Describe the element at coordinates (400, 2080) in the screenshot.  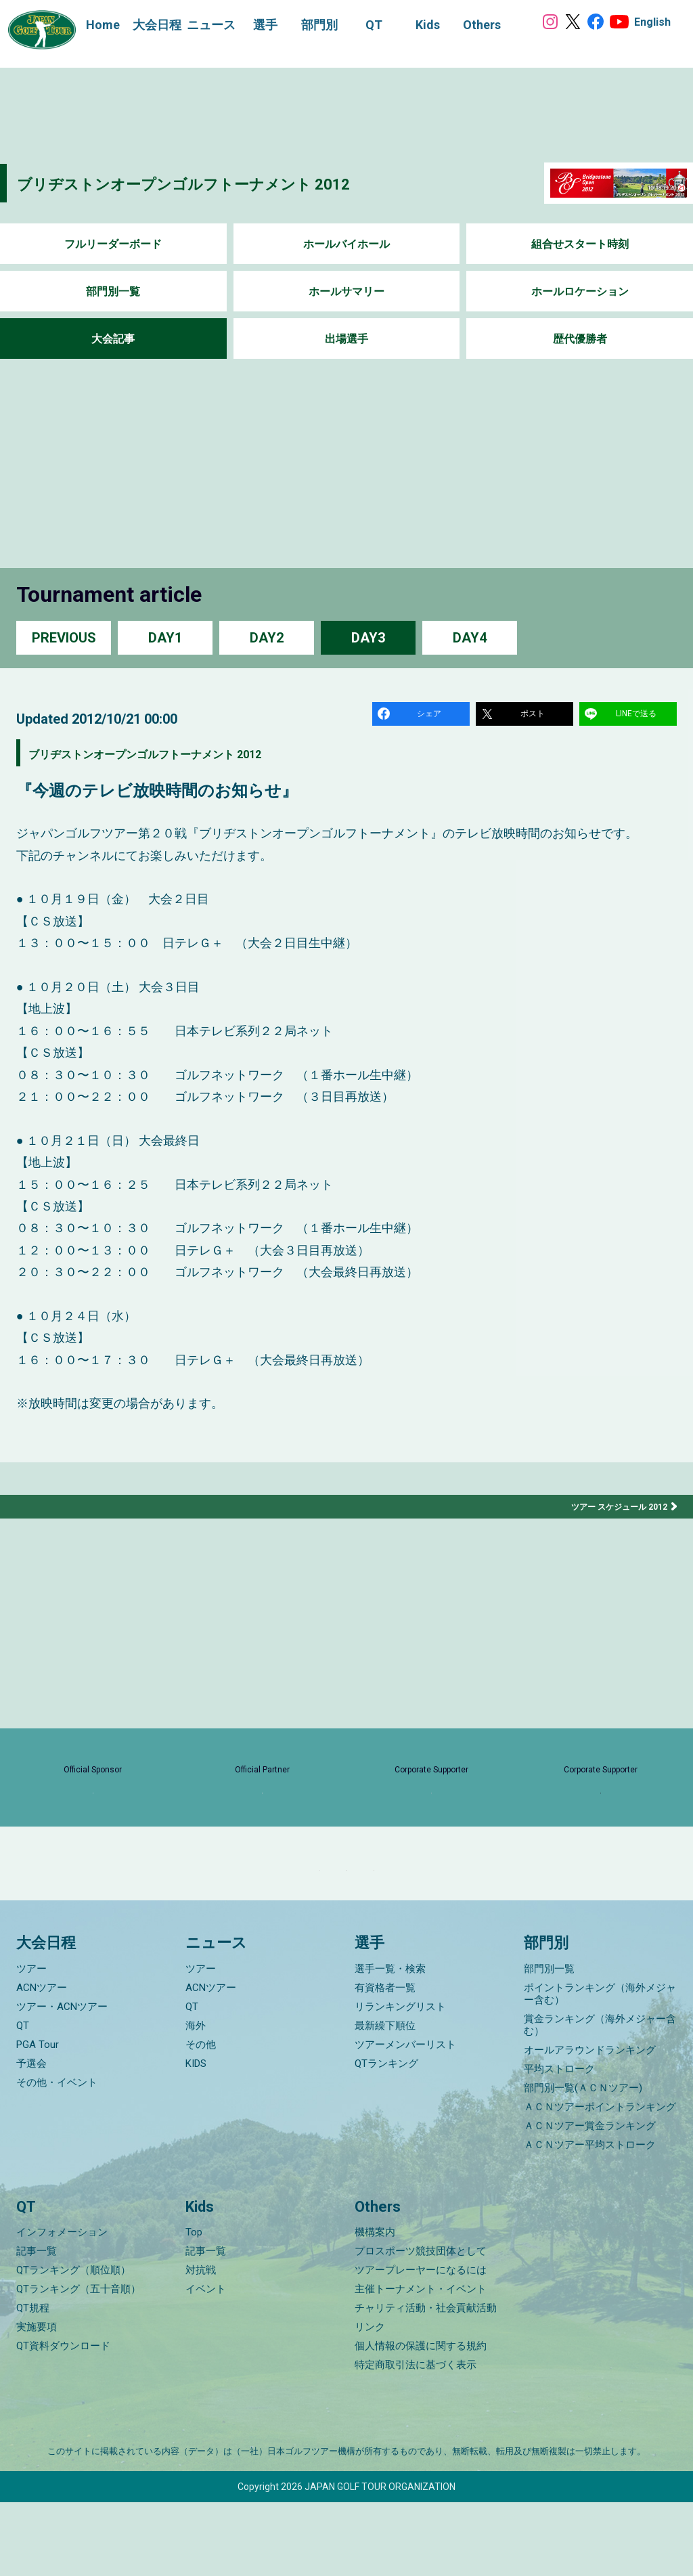
I see `リランキングリスト` at that location.